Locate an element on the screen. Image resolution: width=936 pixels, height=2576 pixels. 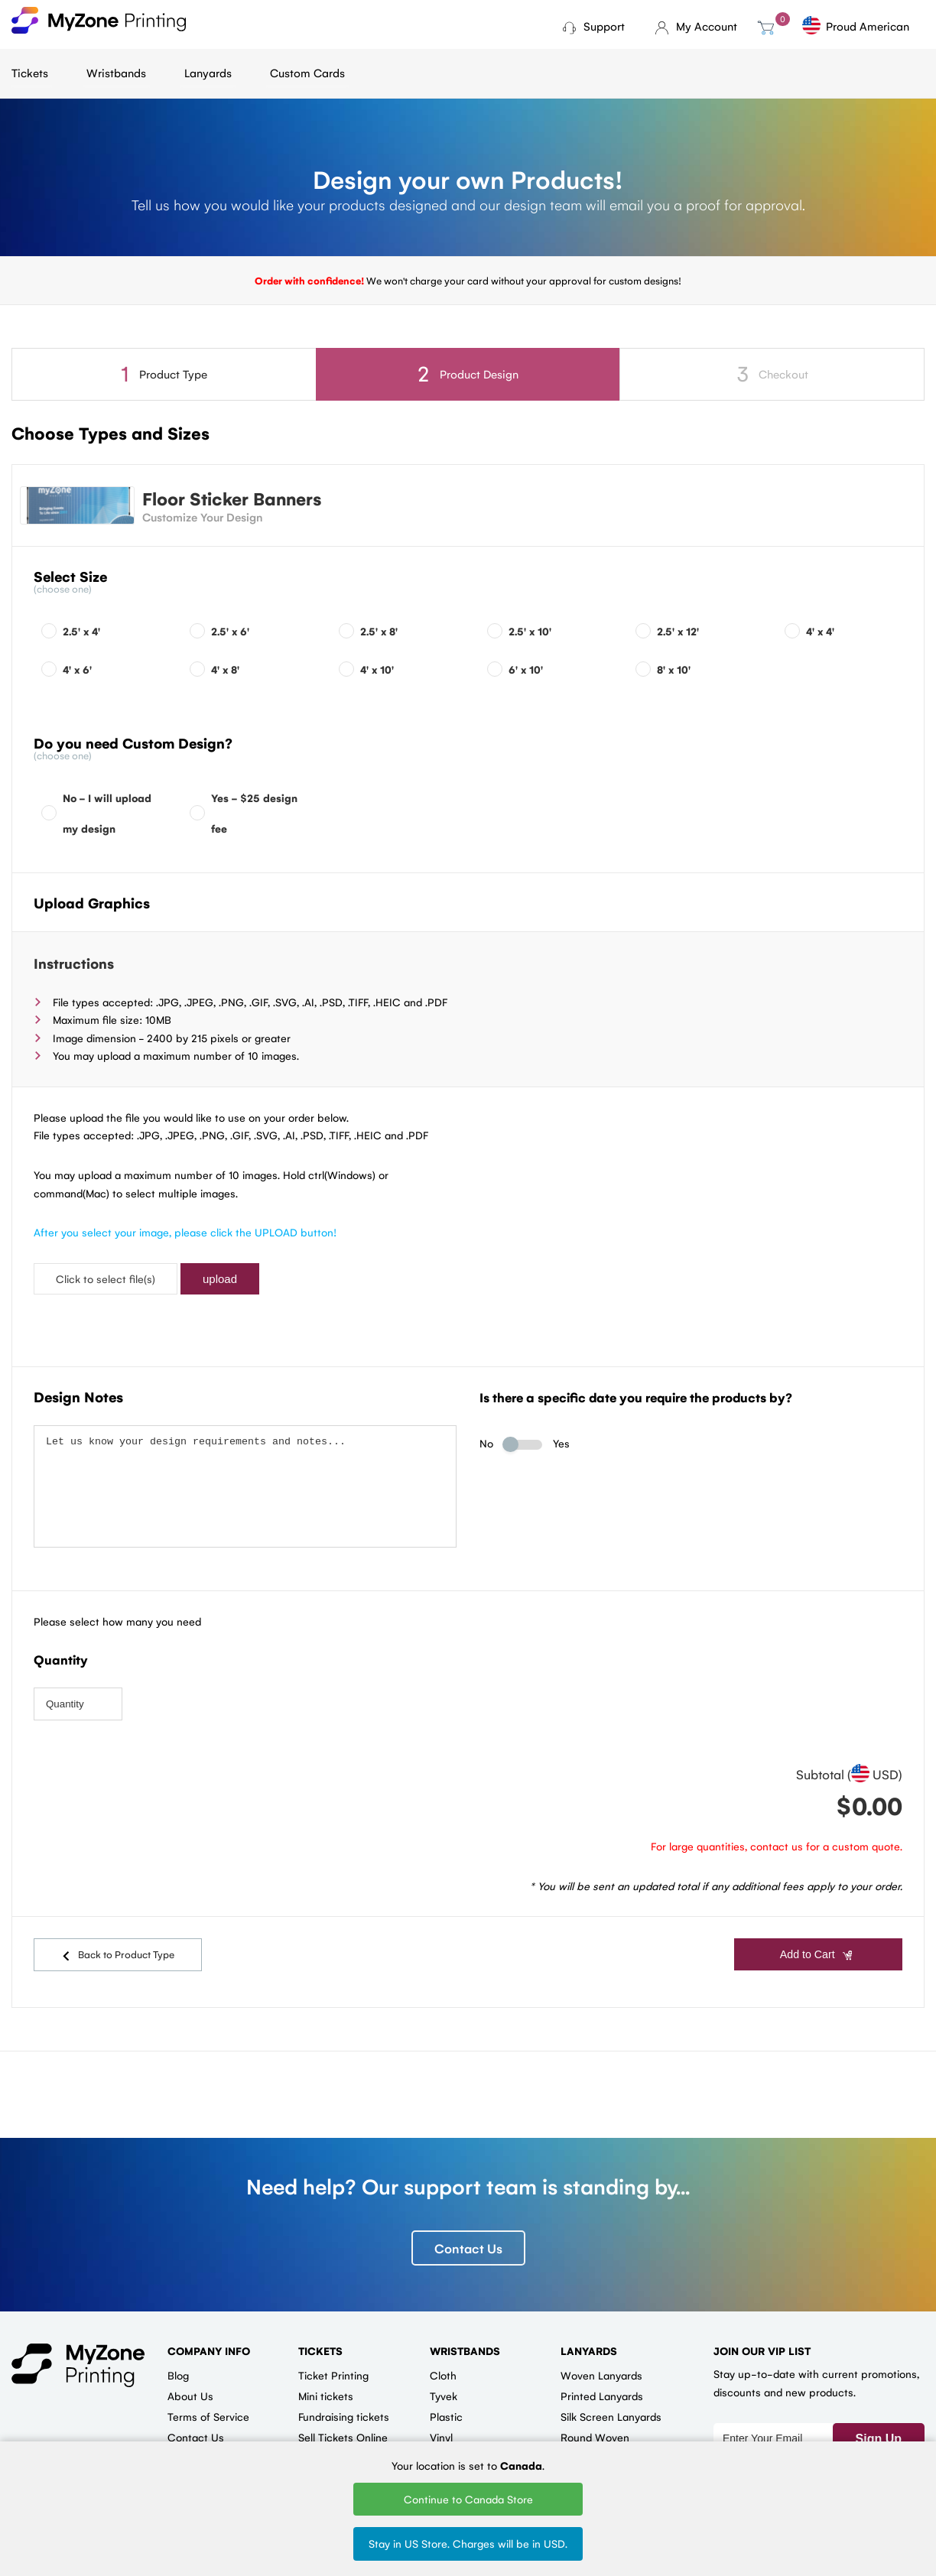
Wristbands is located at coordinates (116, 72).